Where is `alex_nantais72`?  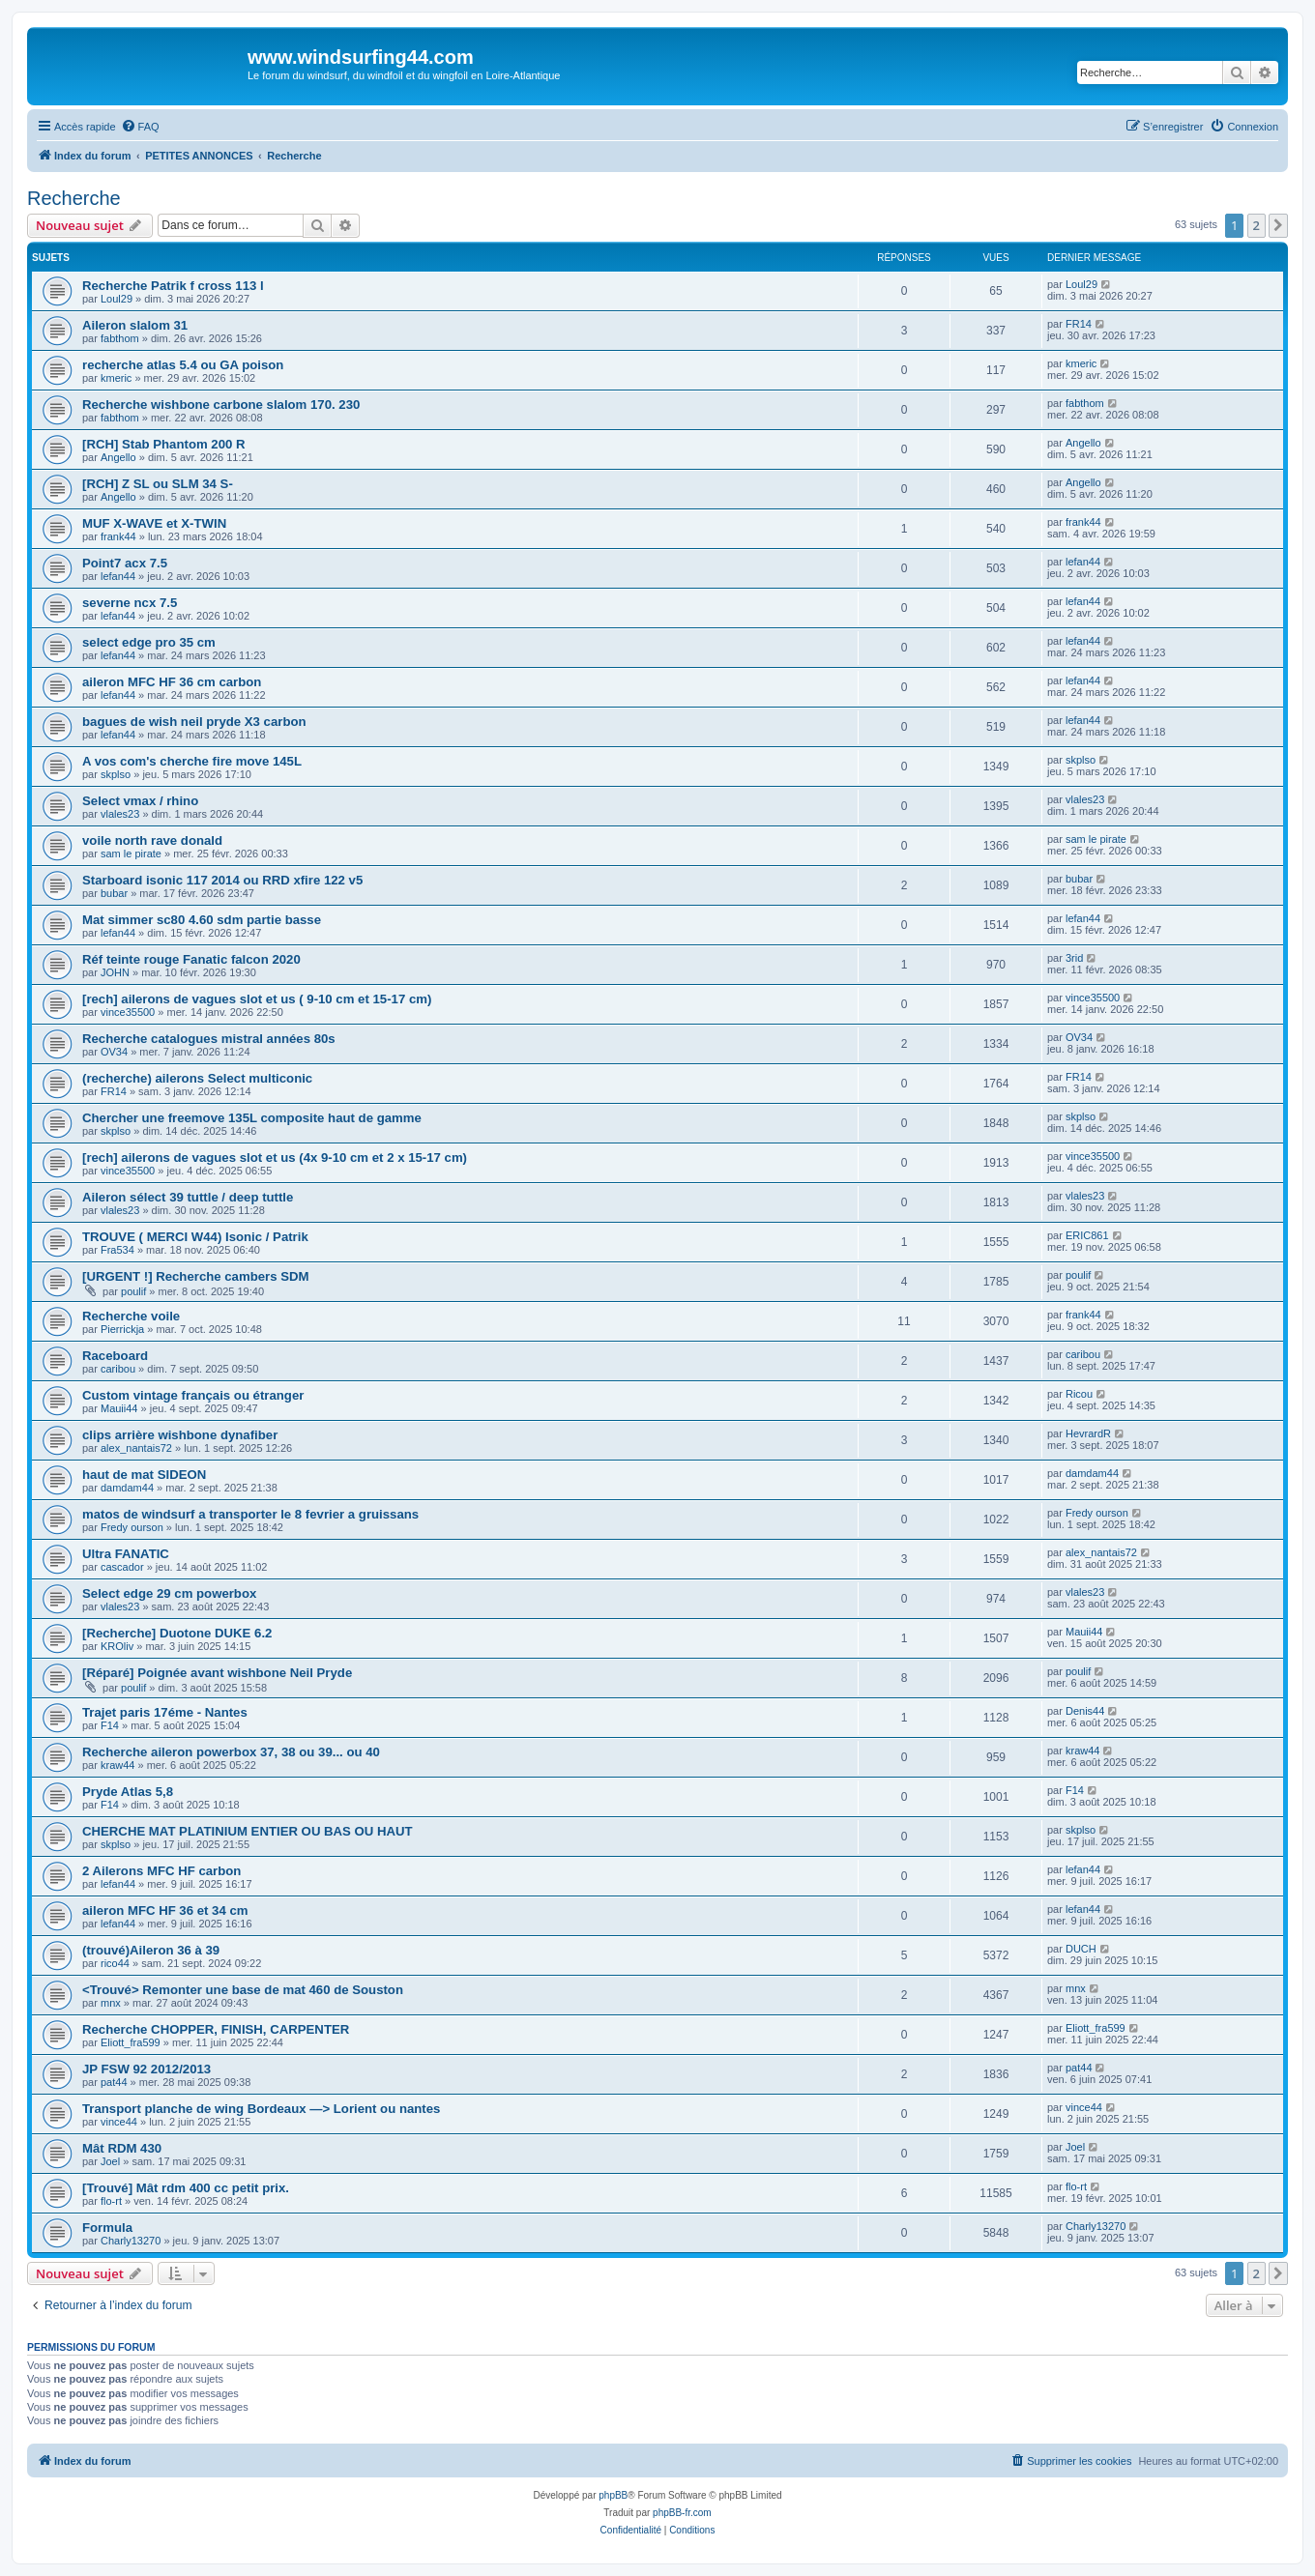
alex_nantais72 is located at coordinates (136, 1448).